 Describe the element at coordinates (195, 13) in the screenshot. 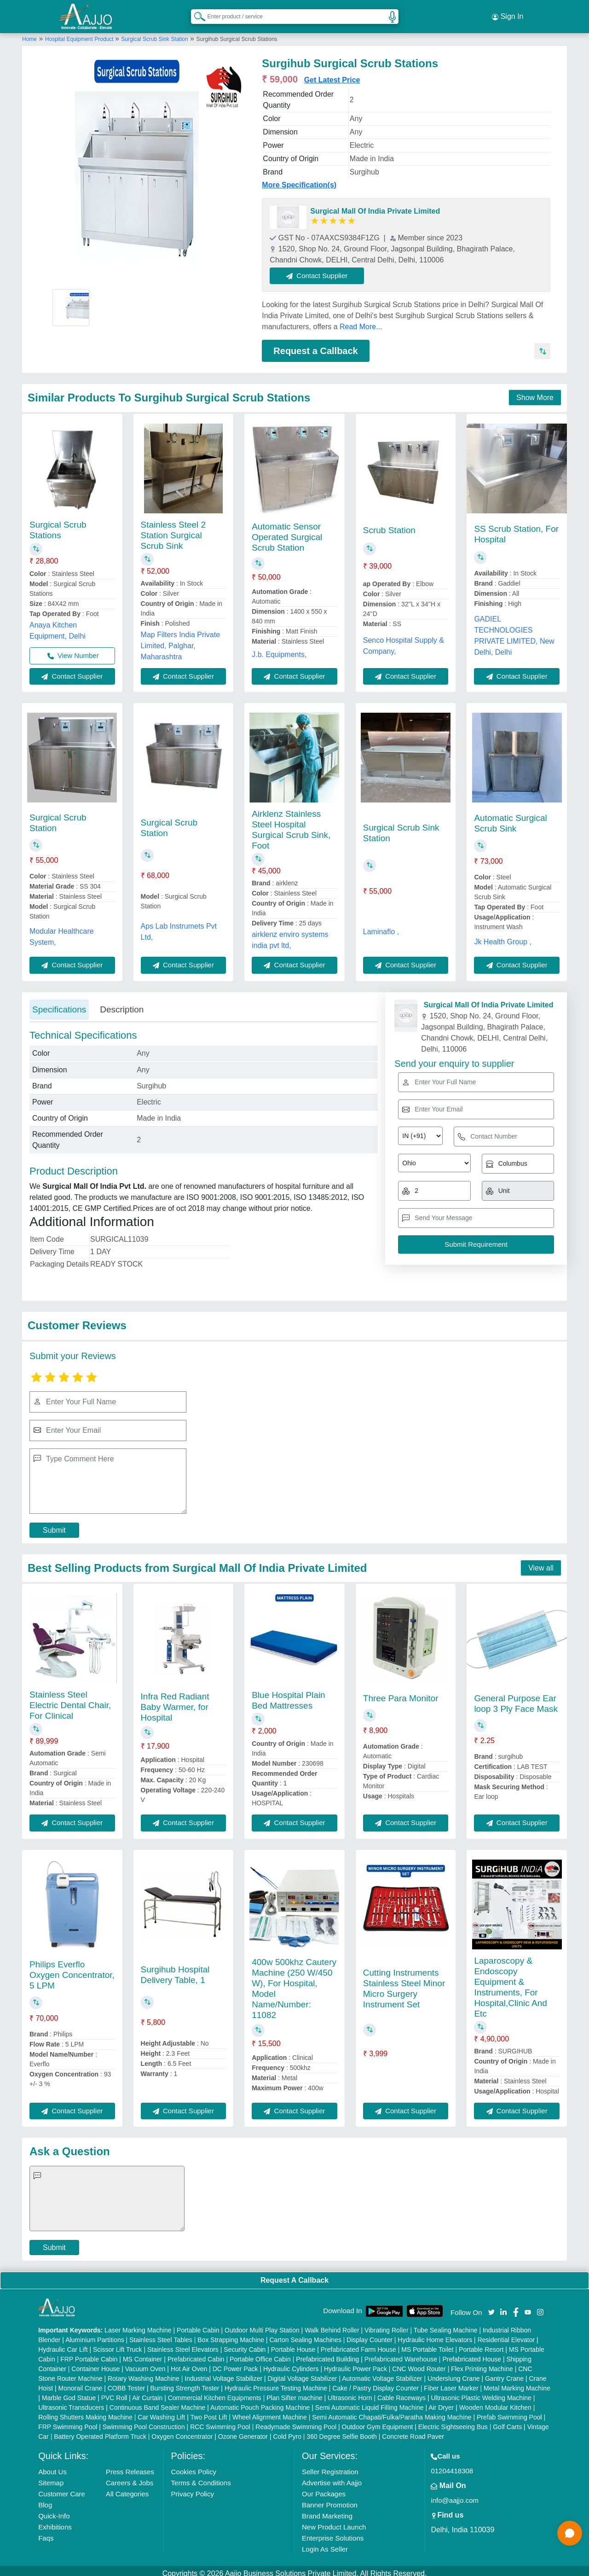

I see `[Search Products]` at that location.